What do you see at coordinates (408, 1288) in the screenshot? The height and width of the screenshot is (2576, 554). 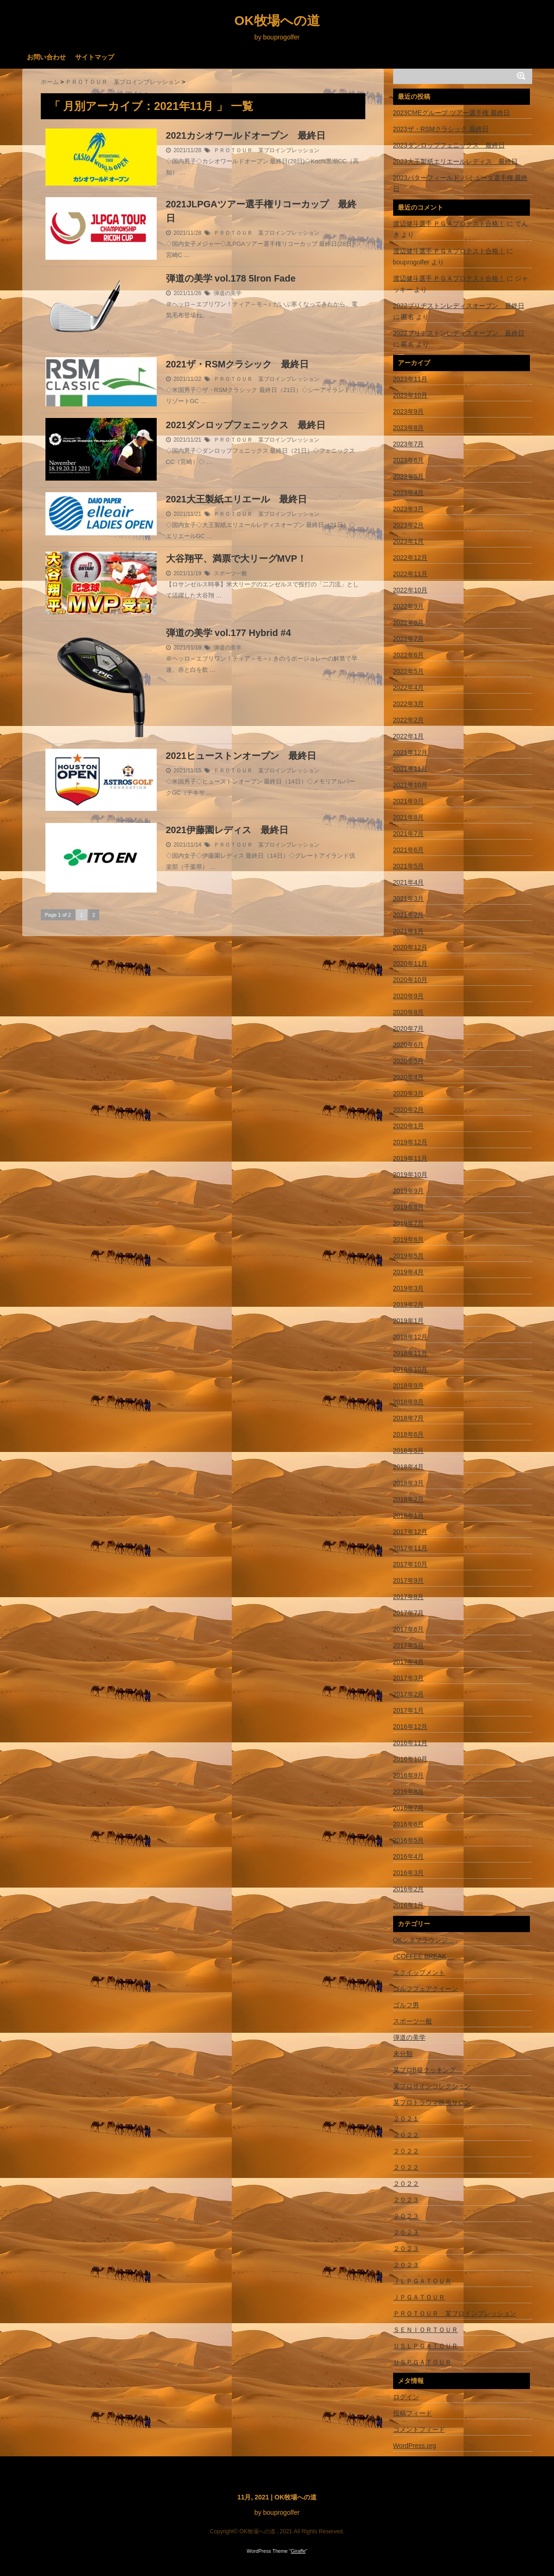 I see `2019年3月` at bounding box center [408, 1288].